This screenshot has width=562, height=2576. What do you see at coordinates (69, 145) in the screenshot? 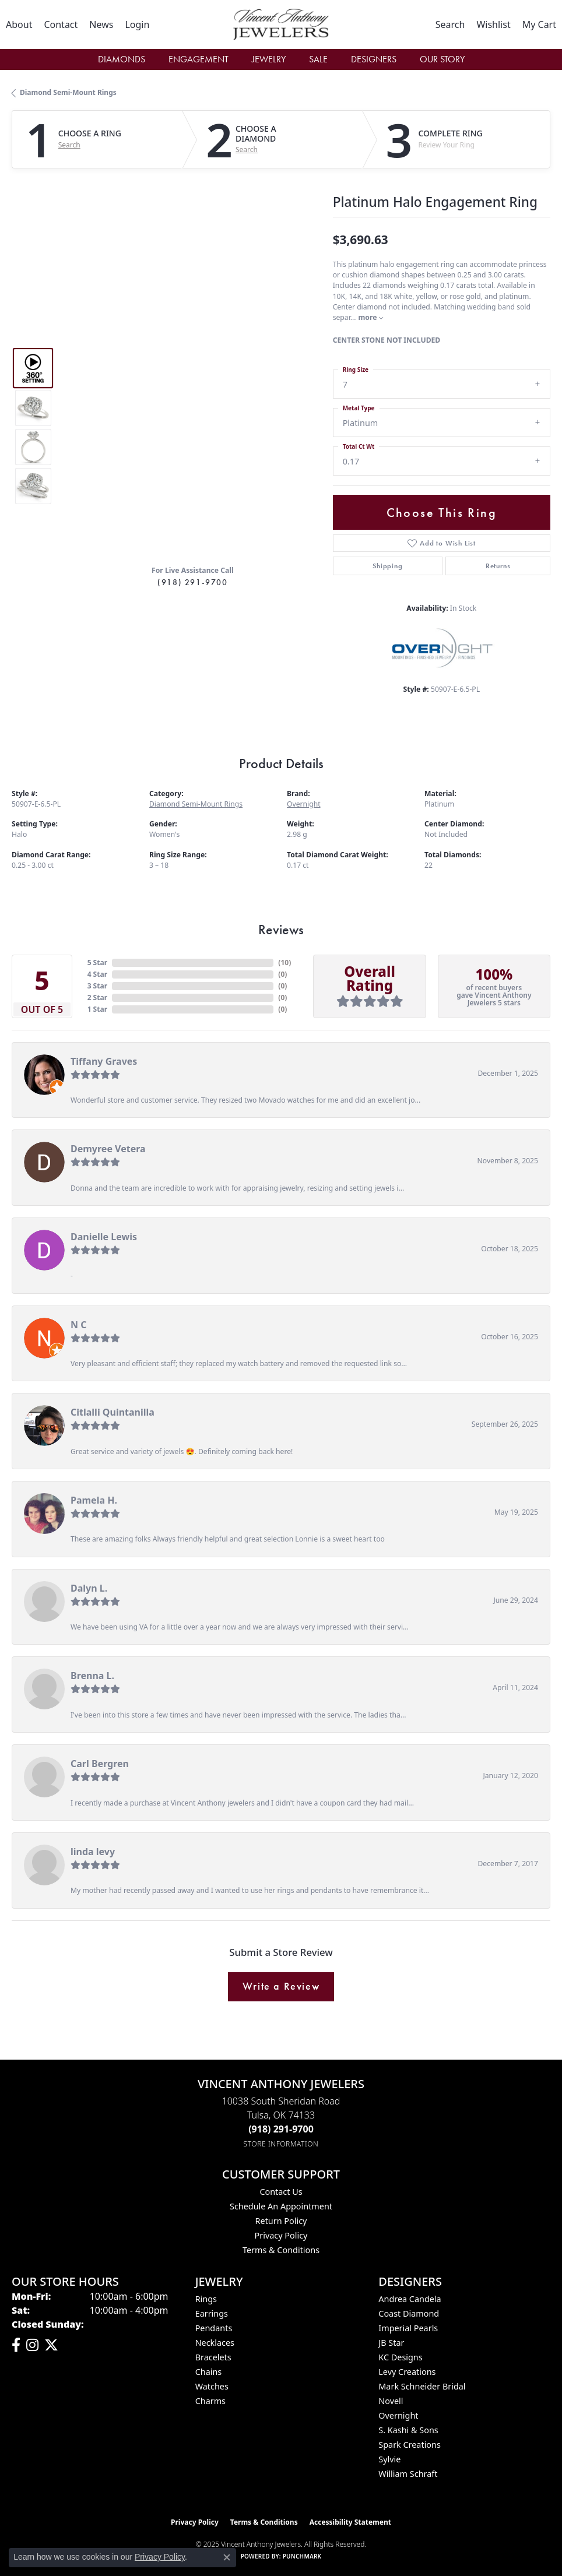
I see `Search` at bounding box center [69, 145].